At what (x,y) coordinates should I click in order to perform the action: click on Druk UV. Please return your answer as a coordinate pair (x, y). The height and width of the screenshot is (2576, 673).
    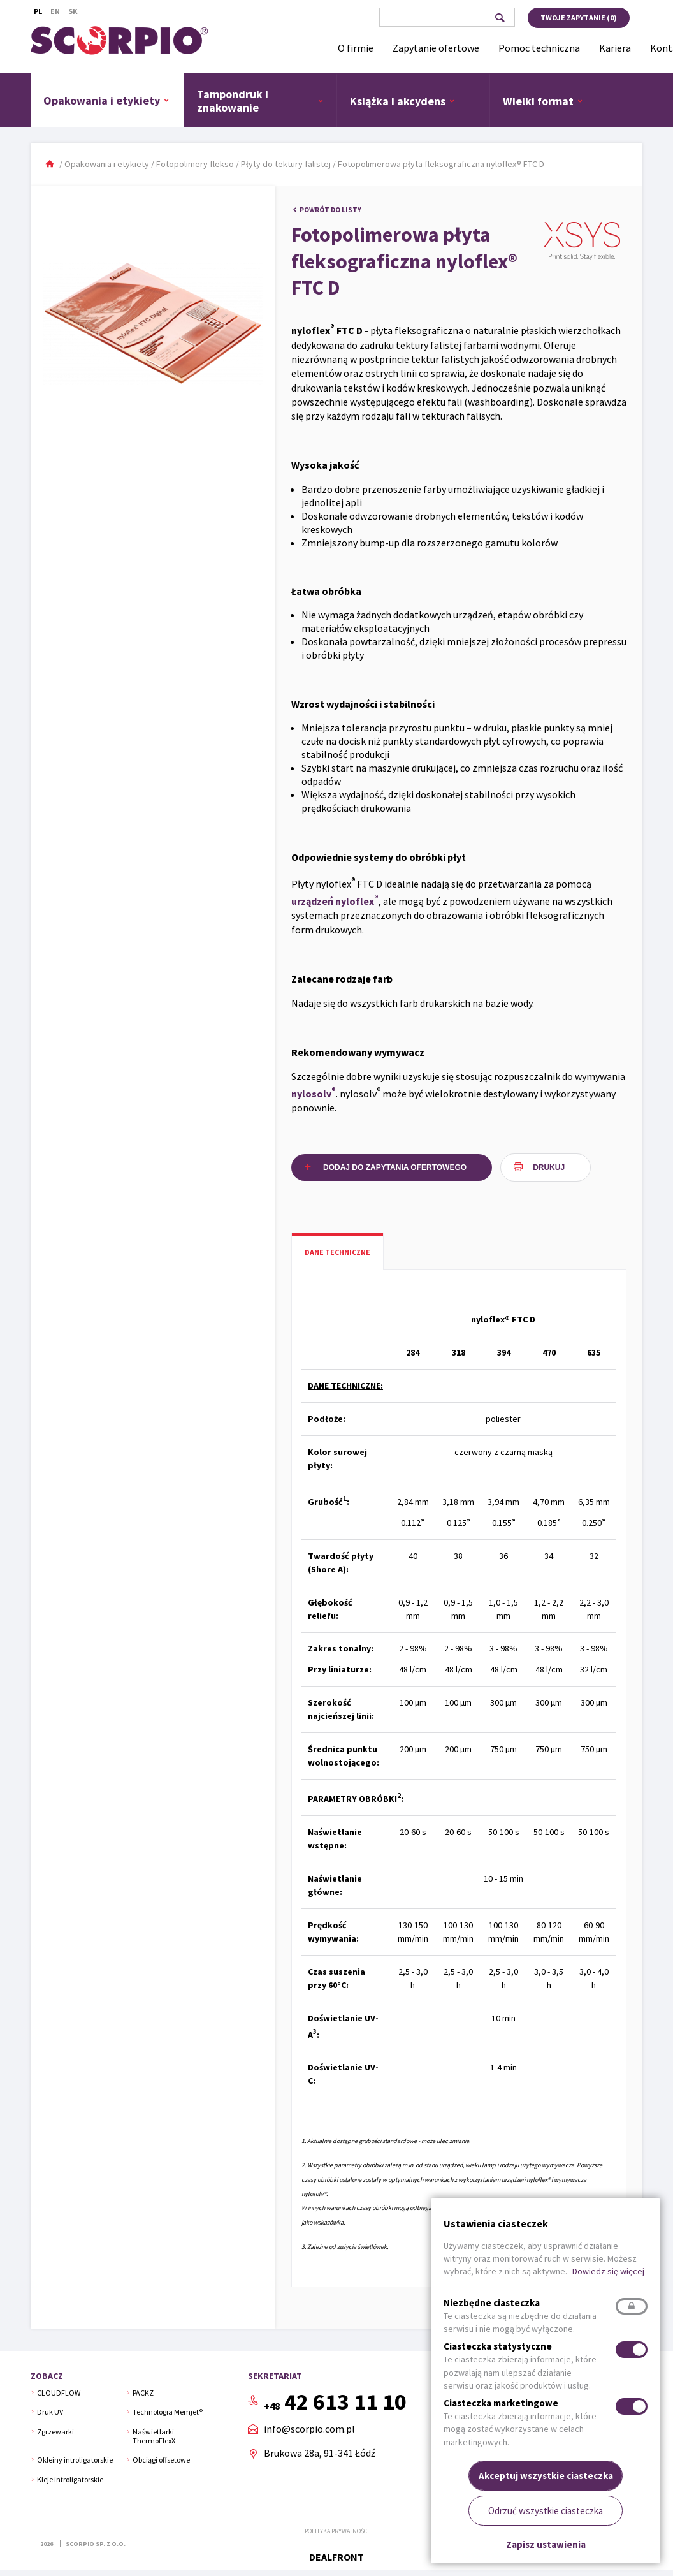
    Looking at the image, I should click on (50, 2412).